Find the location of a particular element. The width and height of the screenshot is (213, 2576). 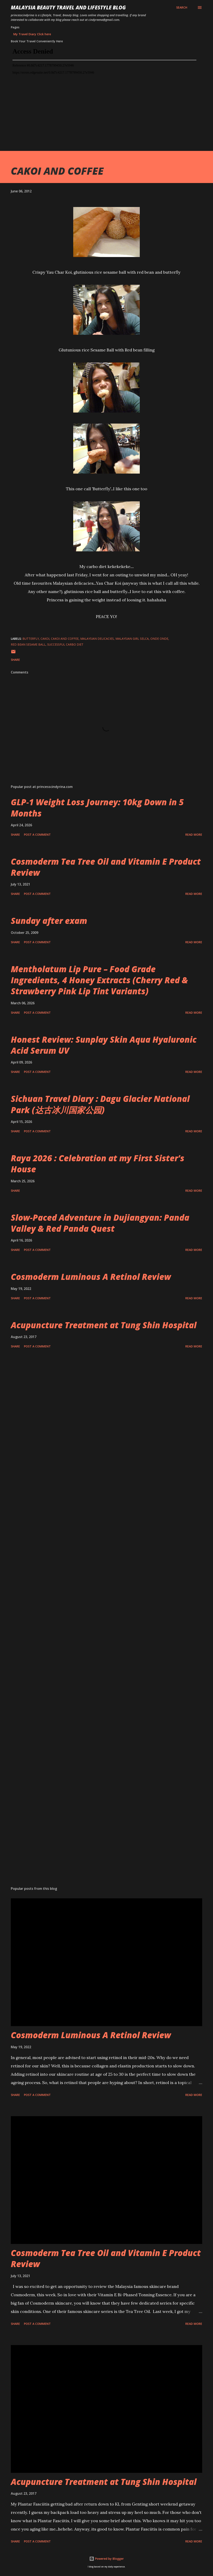

Mentholatum Lip Pure – Food Grade Ingredients, 4 Honey Extracts (Cherry Red & Strawberry Pink Lip Tint Variants) is located at coordinates (99, 980).